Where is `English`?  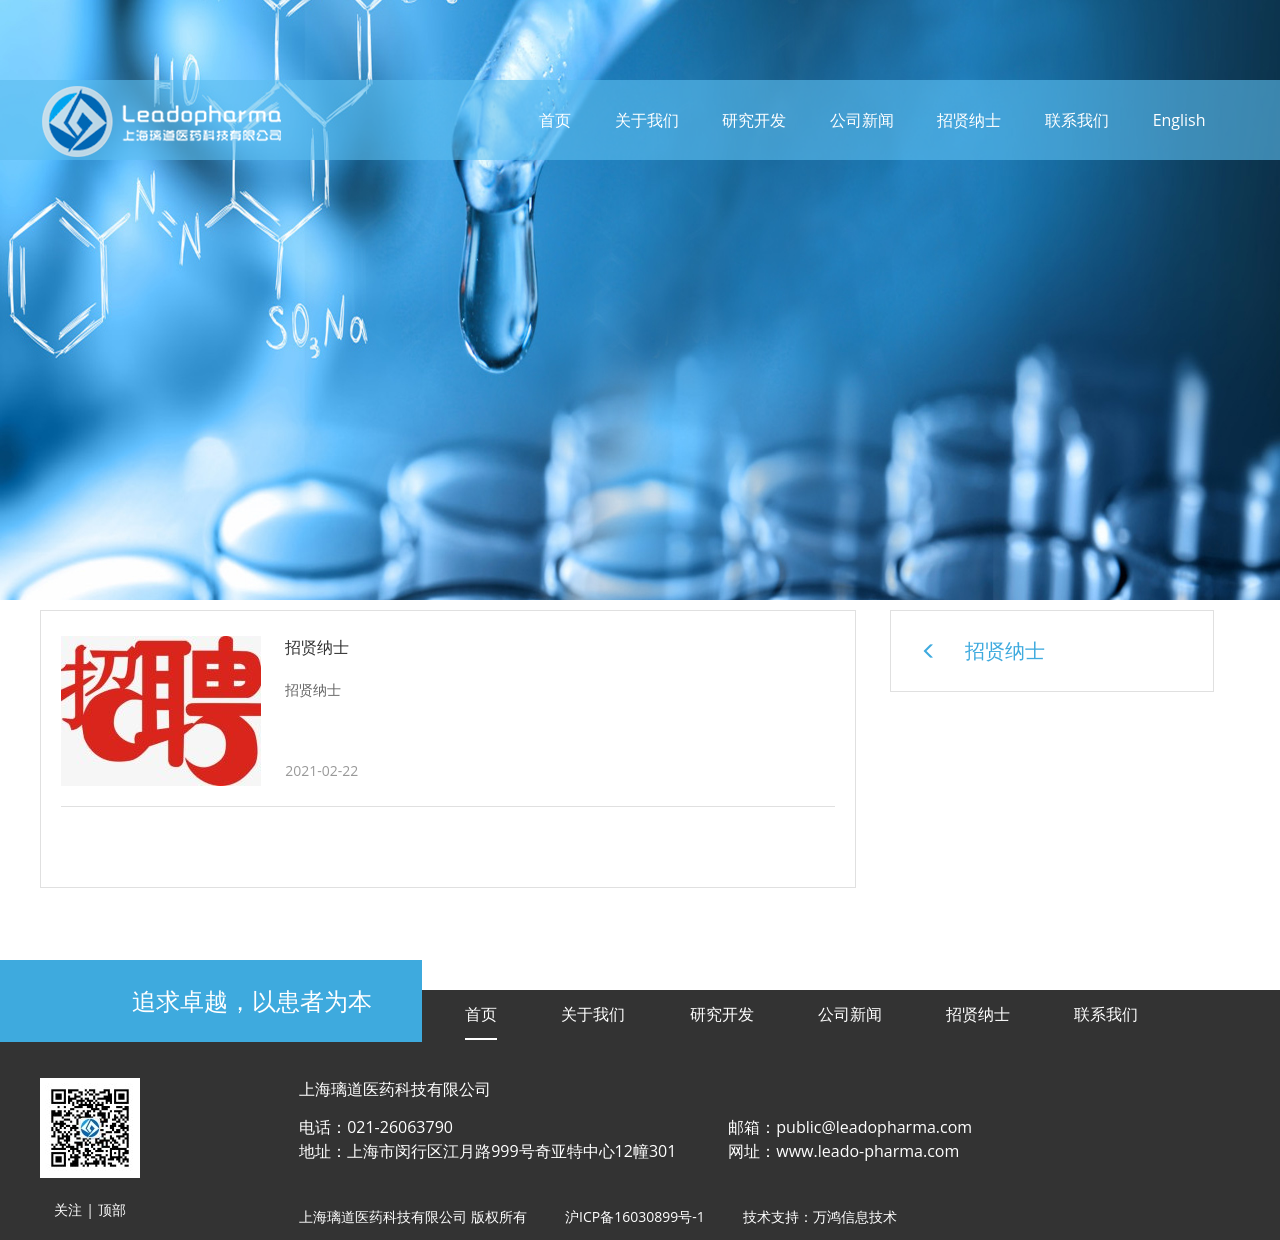 English is located at coordinates (1179, 120).